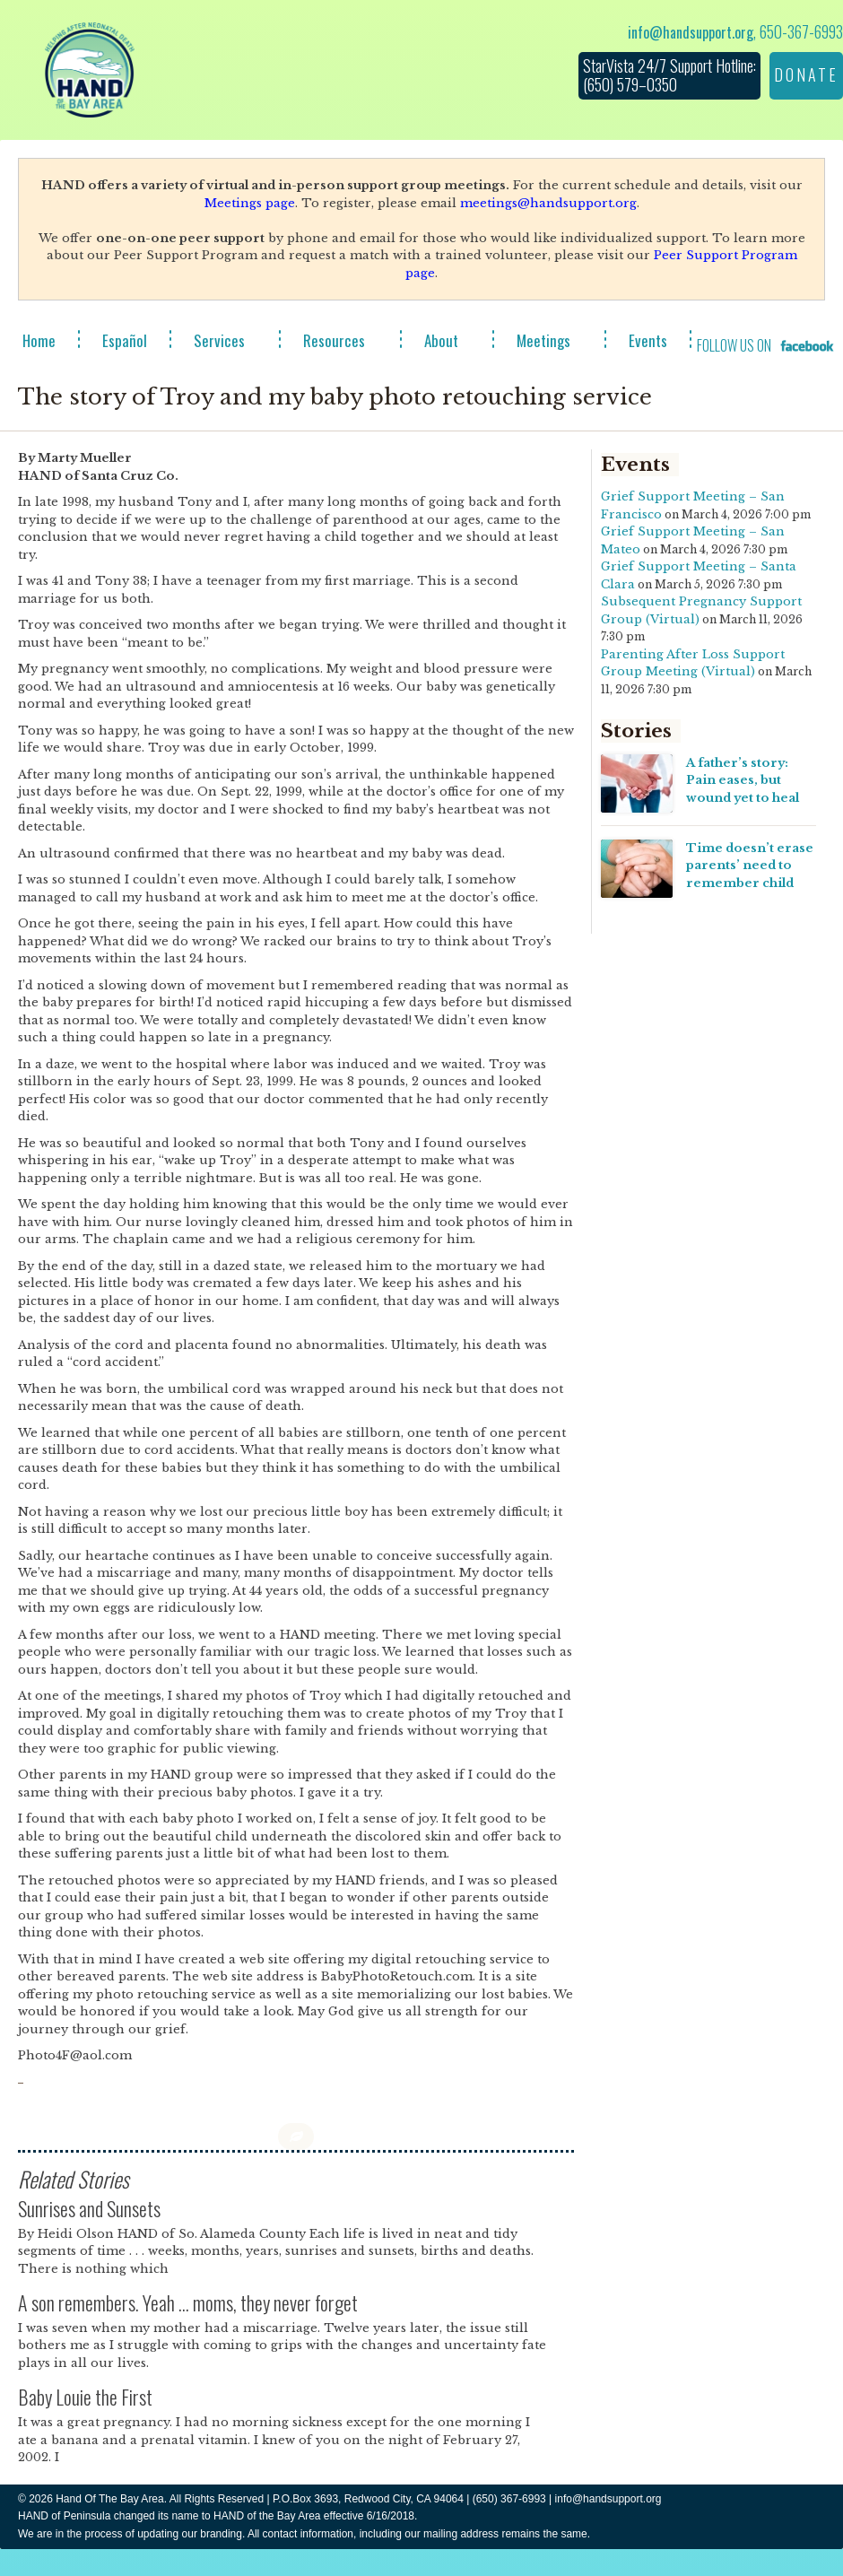 This screenshot has height=2576, width=843. Describe the element at coordinates (85, 2396) in the screenshot. I see `Baby Louie the First` at that location.